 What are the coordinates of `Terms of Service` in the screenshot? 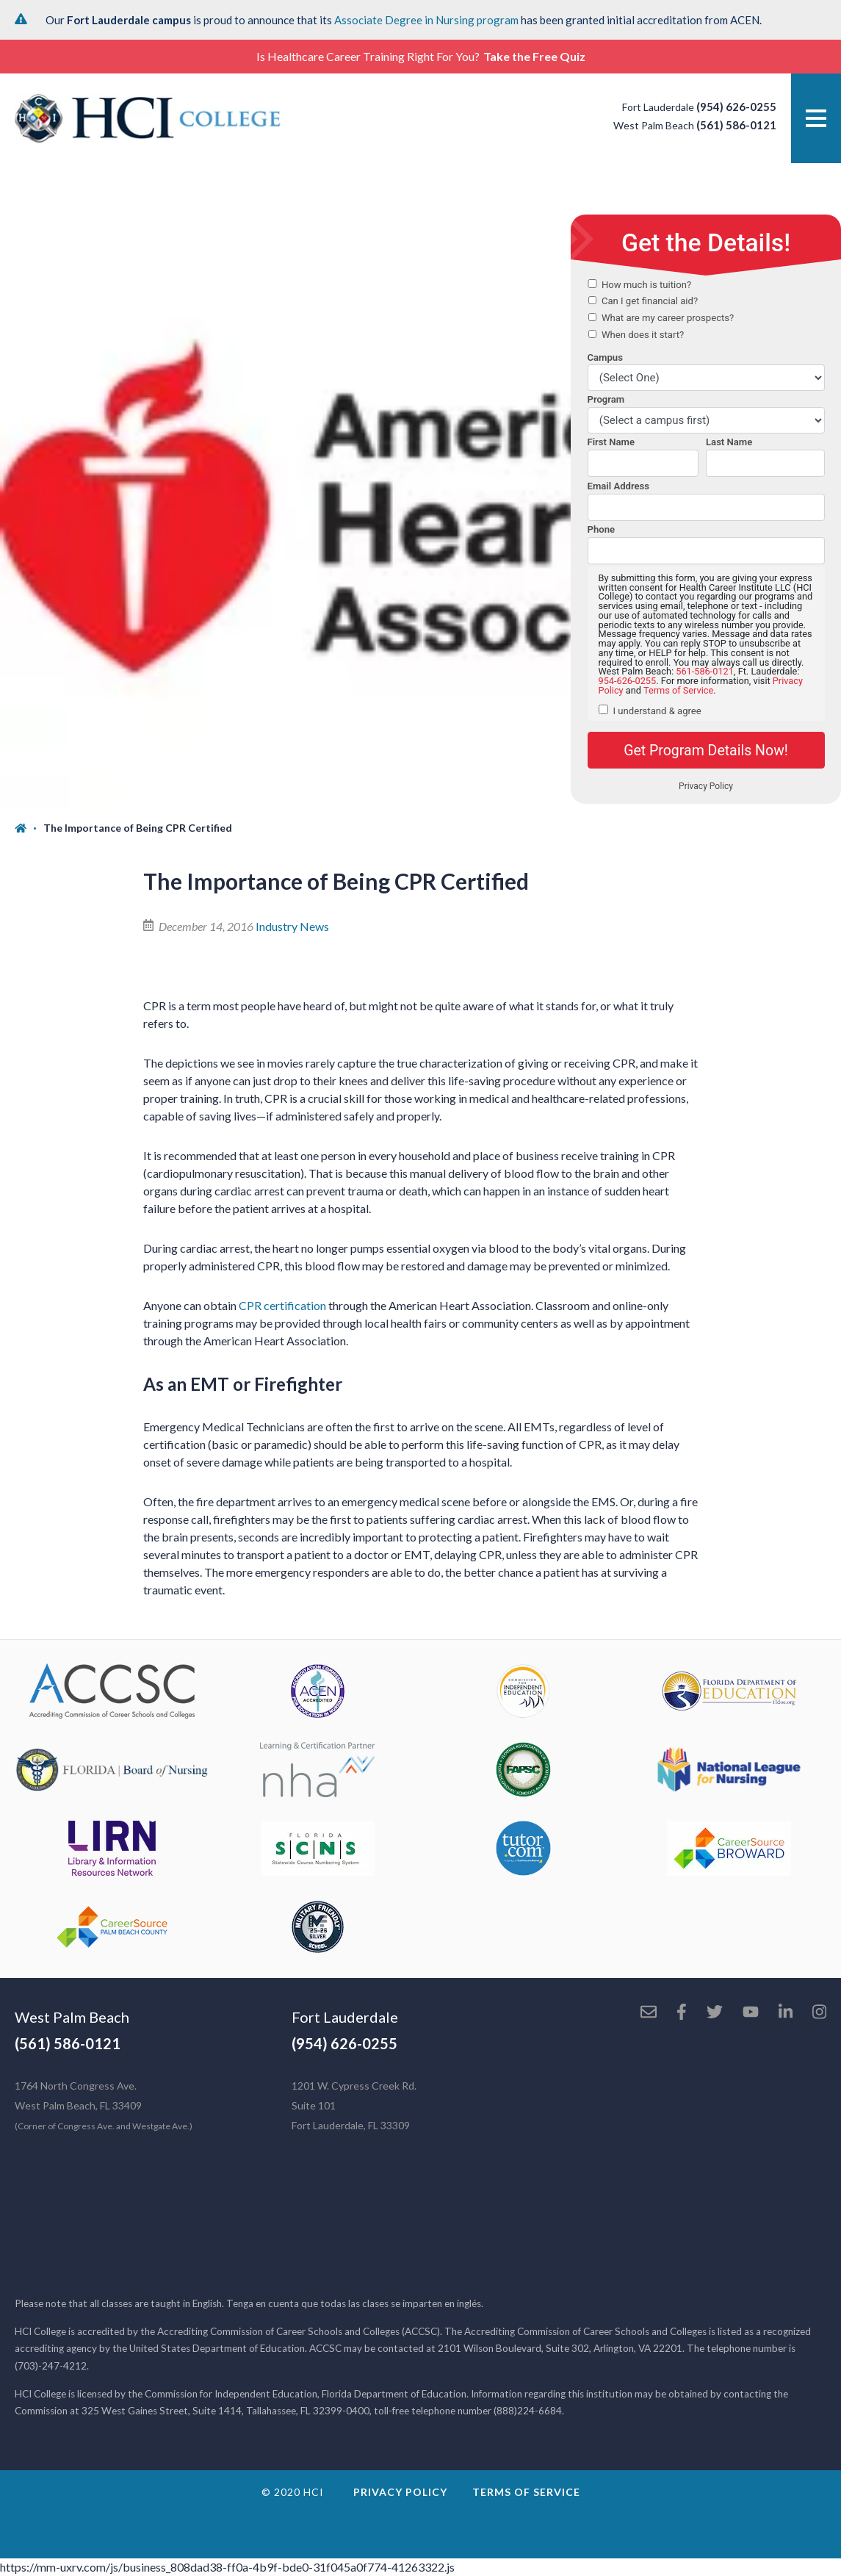 It's located at (526, 2492).